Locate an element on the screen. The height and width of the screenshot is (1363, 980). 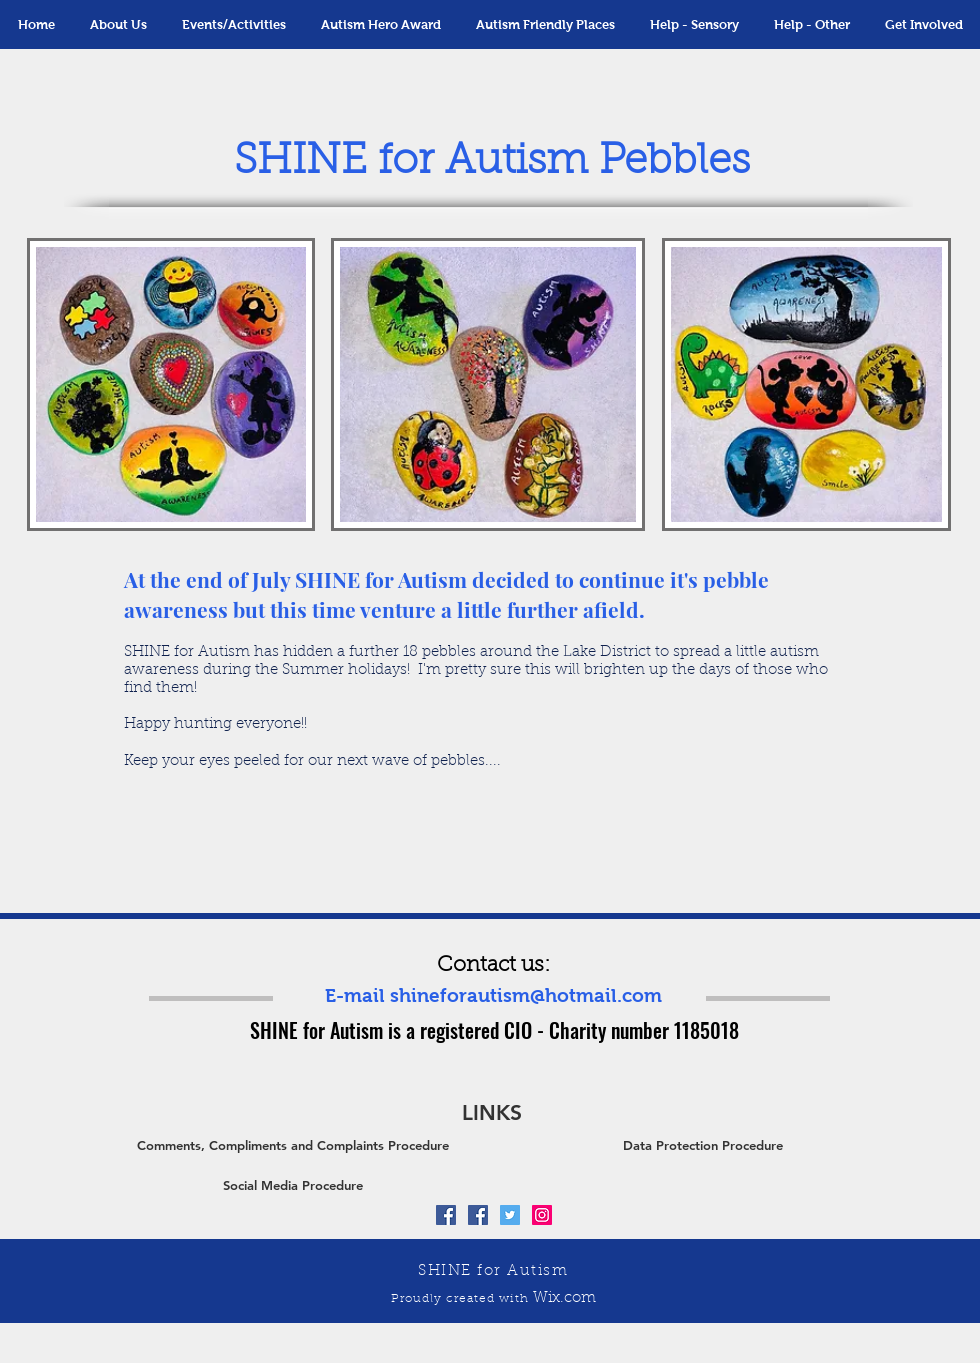
[Social Media Procedure] is located at coordinates (293, 1185).